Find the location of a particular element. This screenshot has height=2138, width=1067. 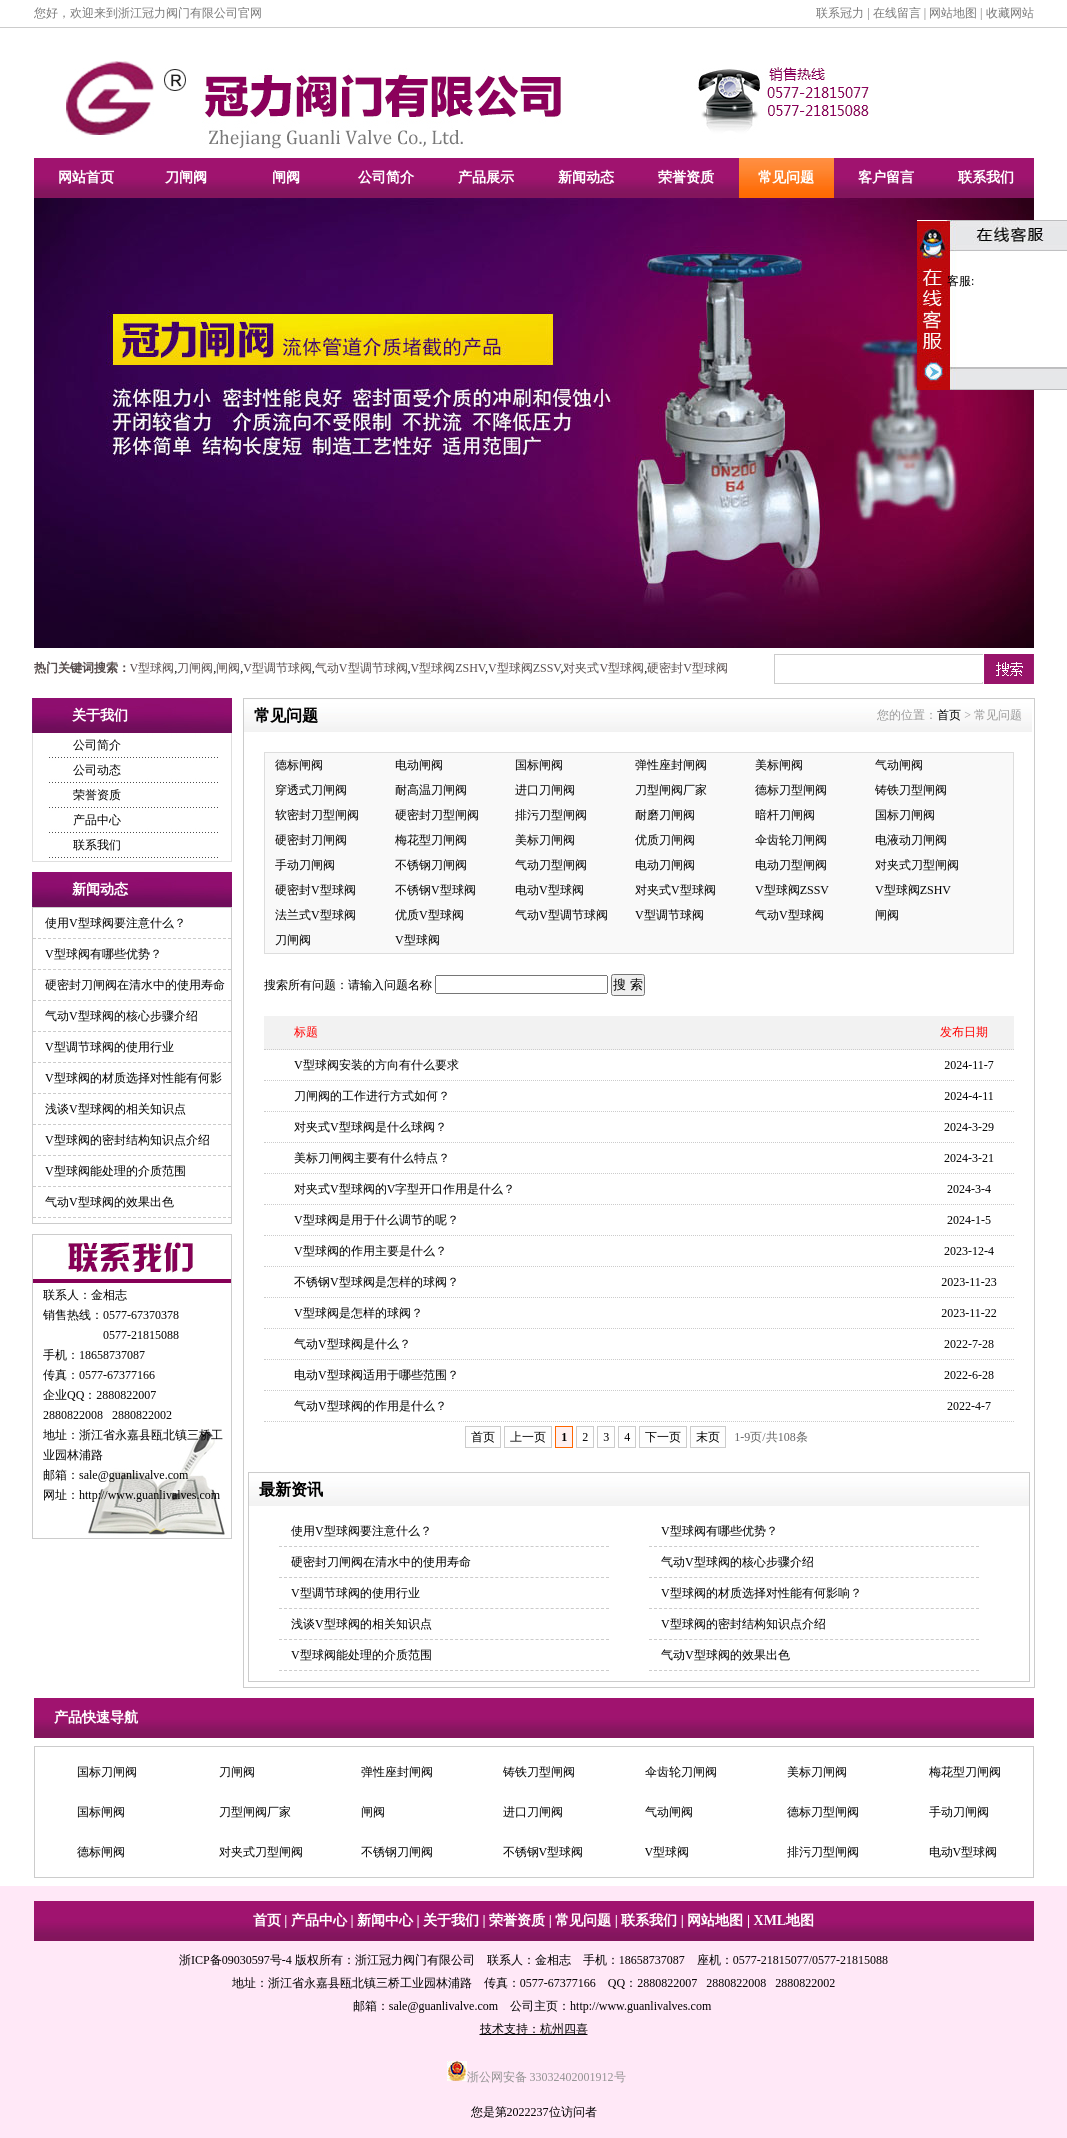

浅谈V型球阀的相关知识点 is located at coordinates (115, 1109).